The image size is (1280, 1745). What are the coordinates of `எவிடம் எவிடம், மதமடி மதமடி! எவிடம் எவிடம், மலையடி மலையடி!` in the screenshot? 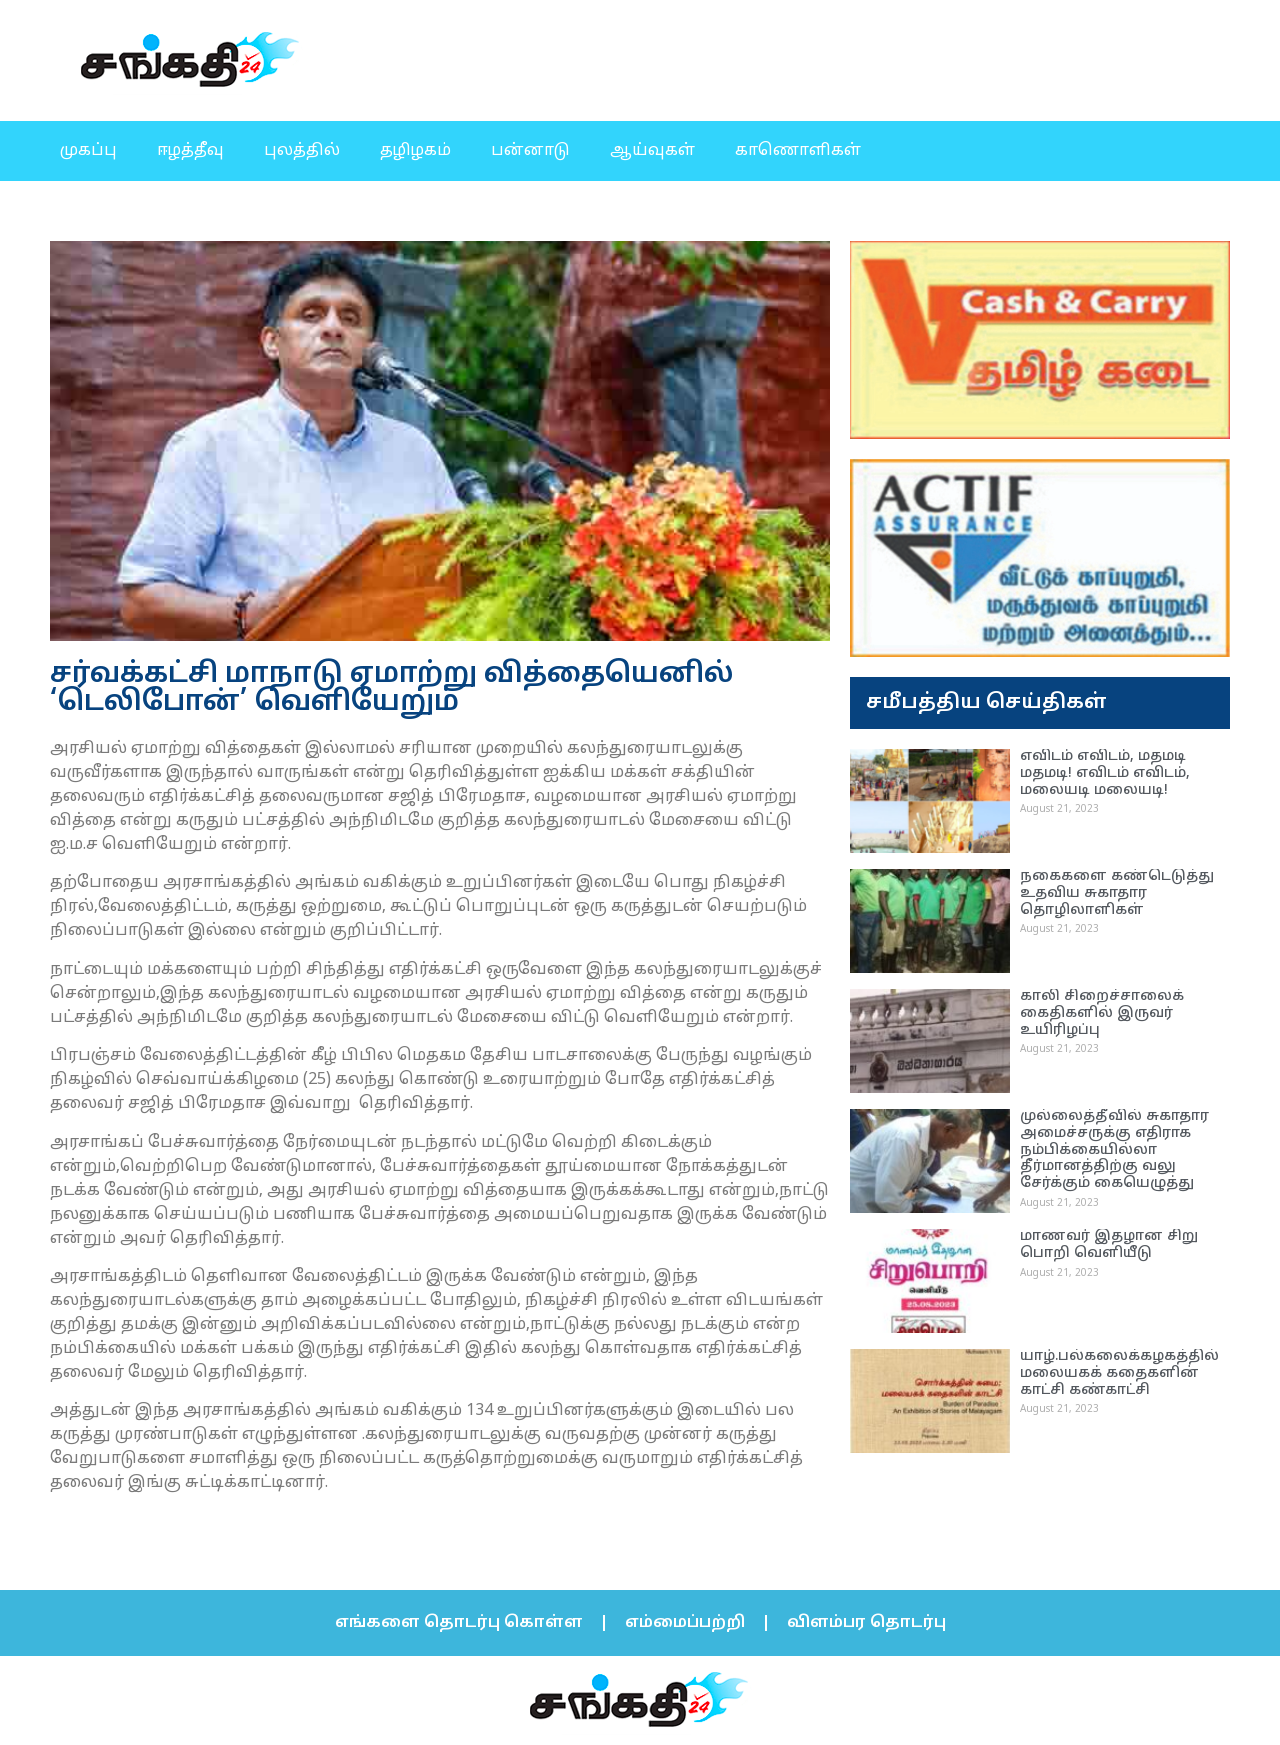 It's located at (1105, 773).